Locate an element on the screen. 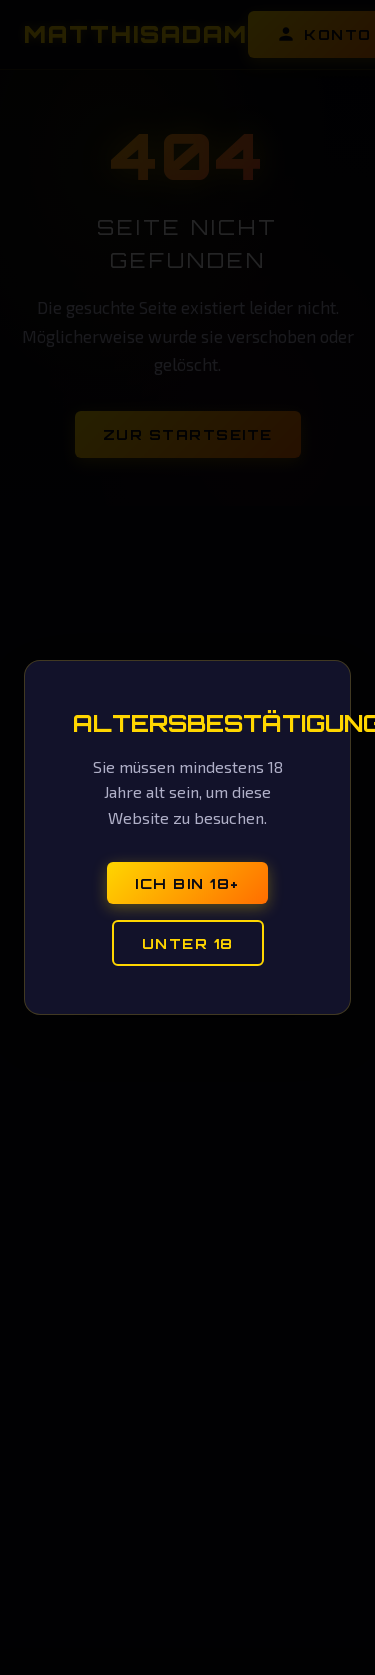 The width and height of the screenshot is (375, 1675). Ich bin 18+ is located at coordinates (187, 883).